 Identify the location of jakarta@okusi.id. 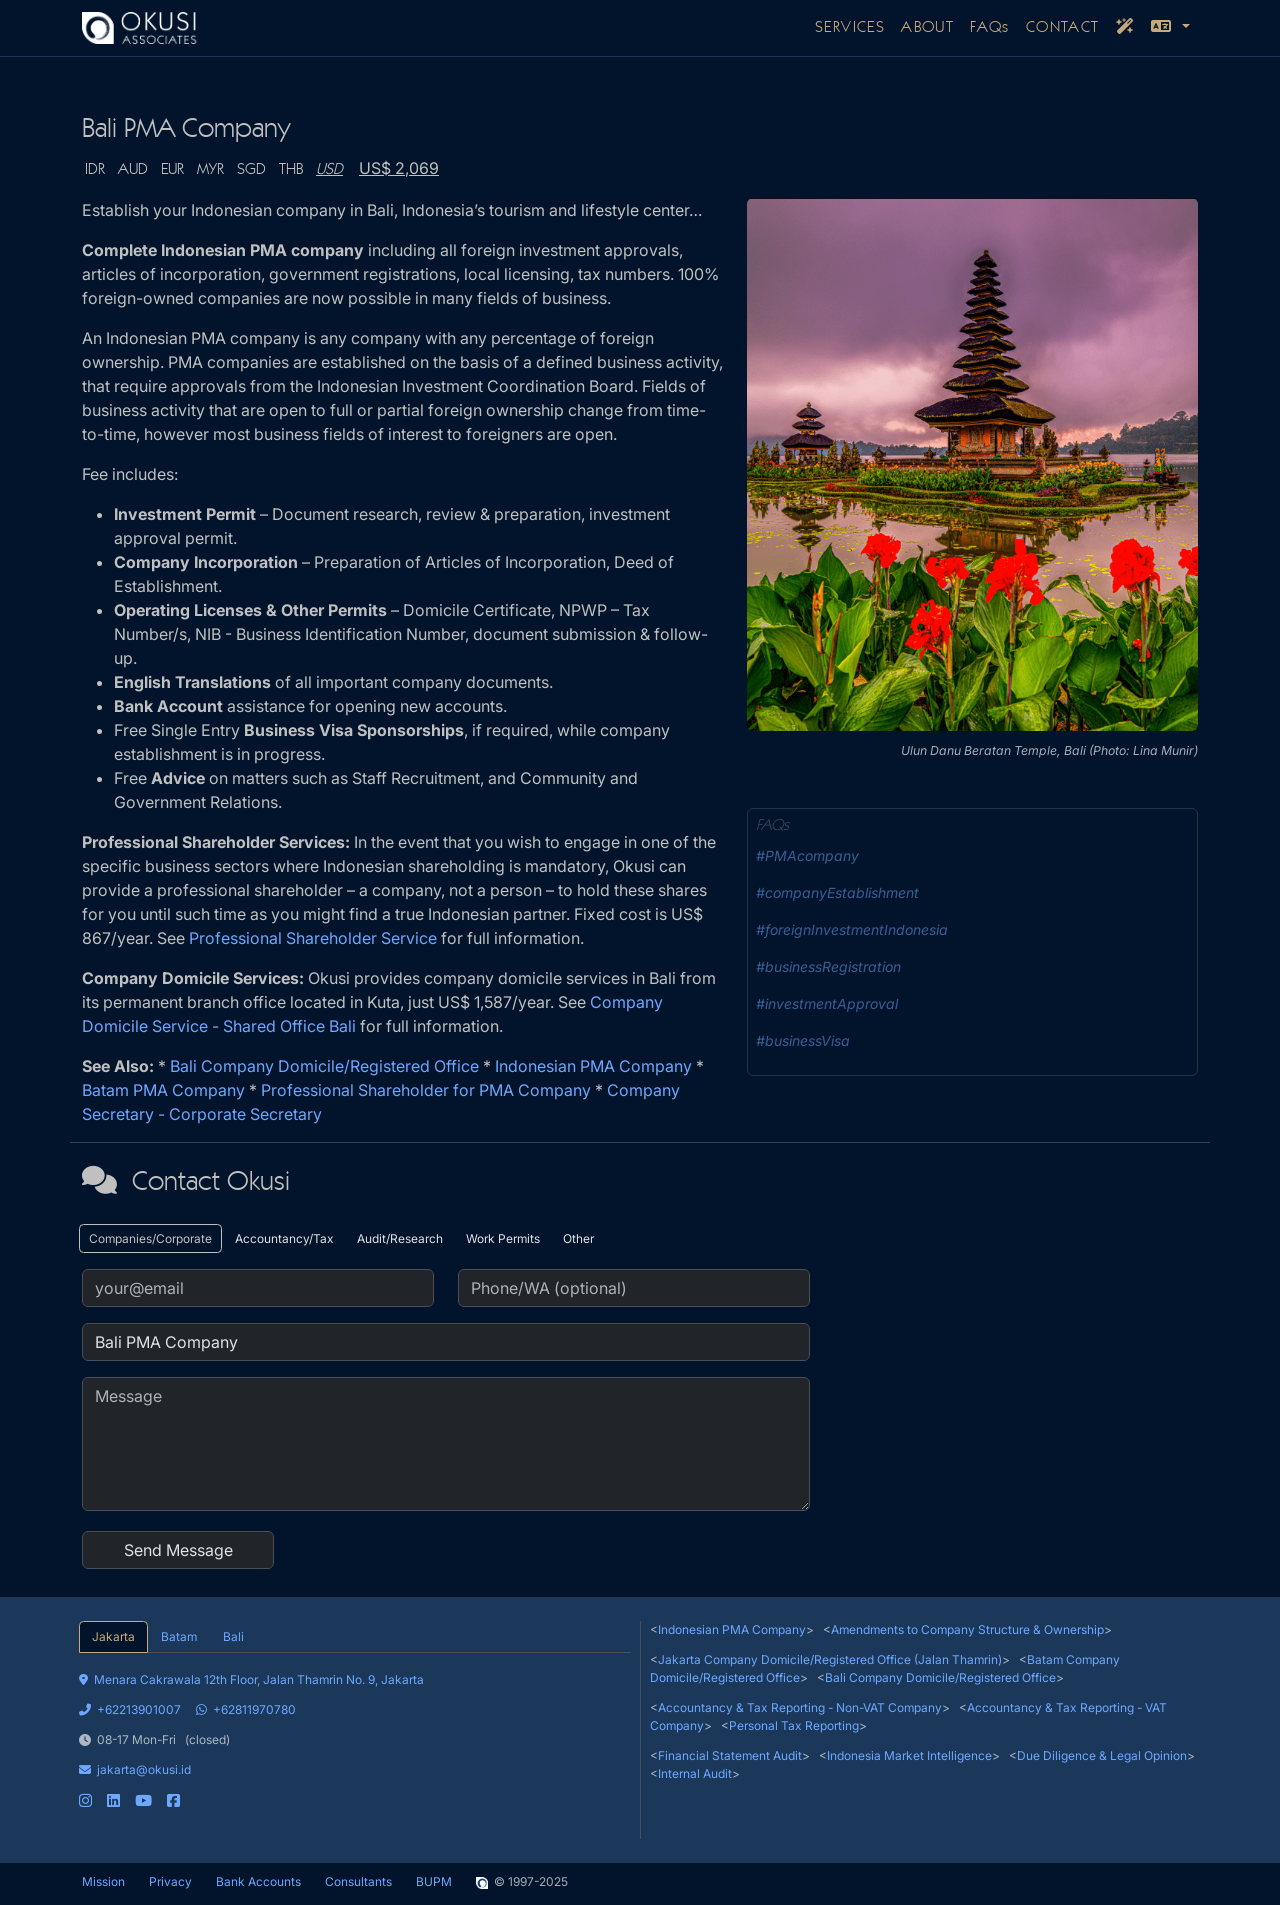
(135, 1769).